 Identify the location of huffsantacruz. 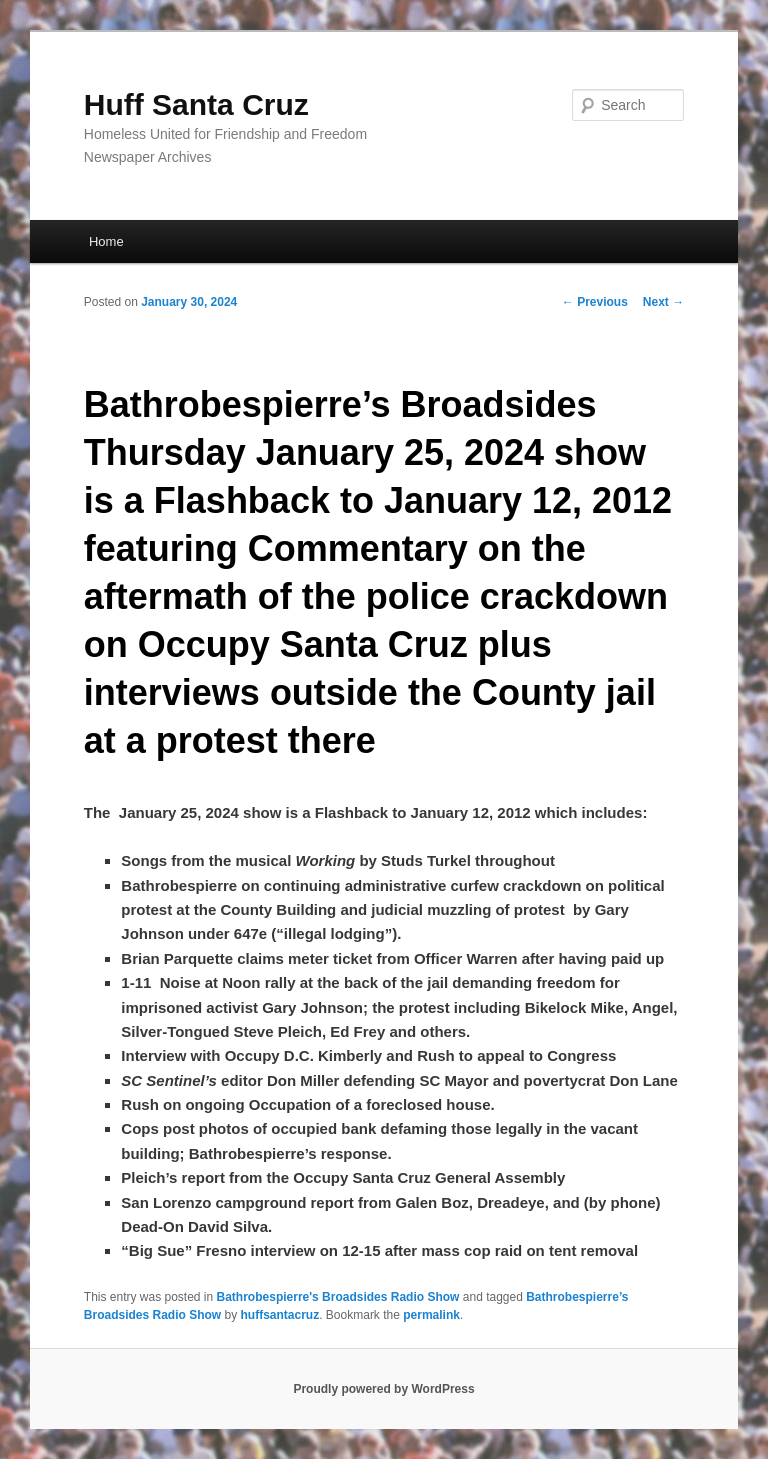
(280, 1315).